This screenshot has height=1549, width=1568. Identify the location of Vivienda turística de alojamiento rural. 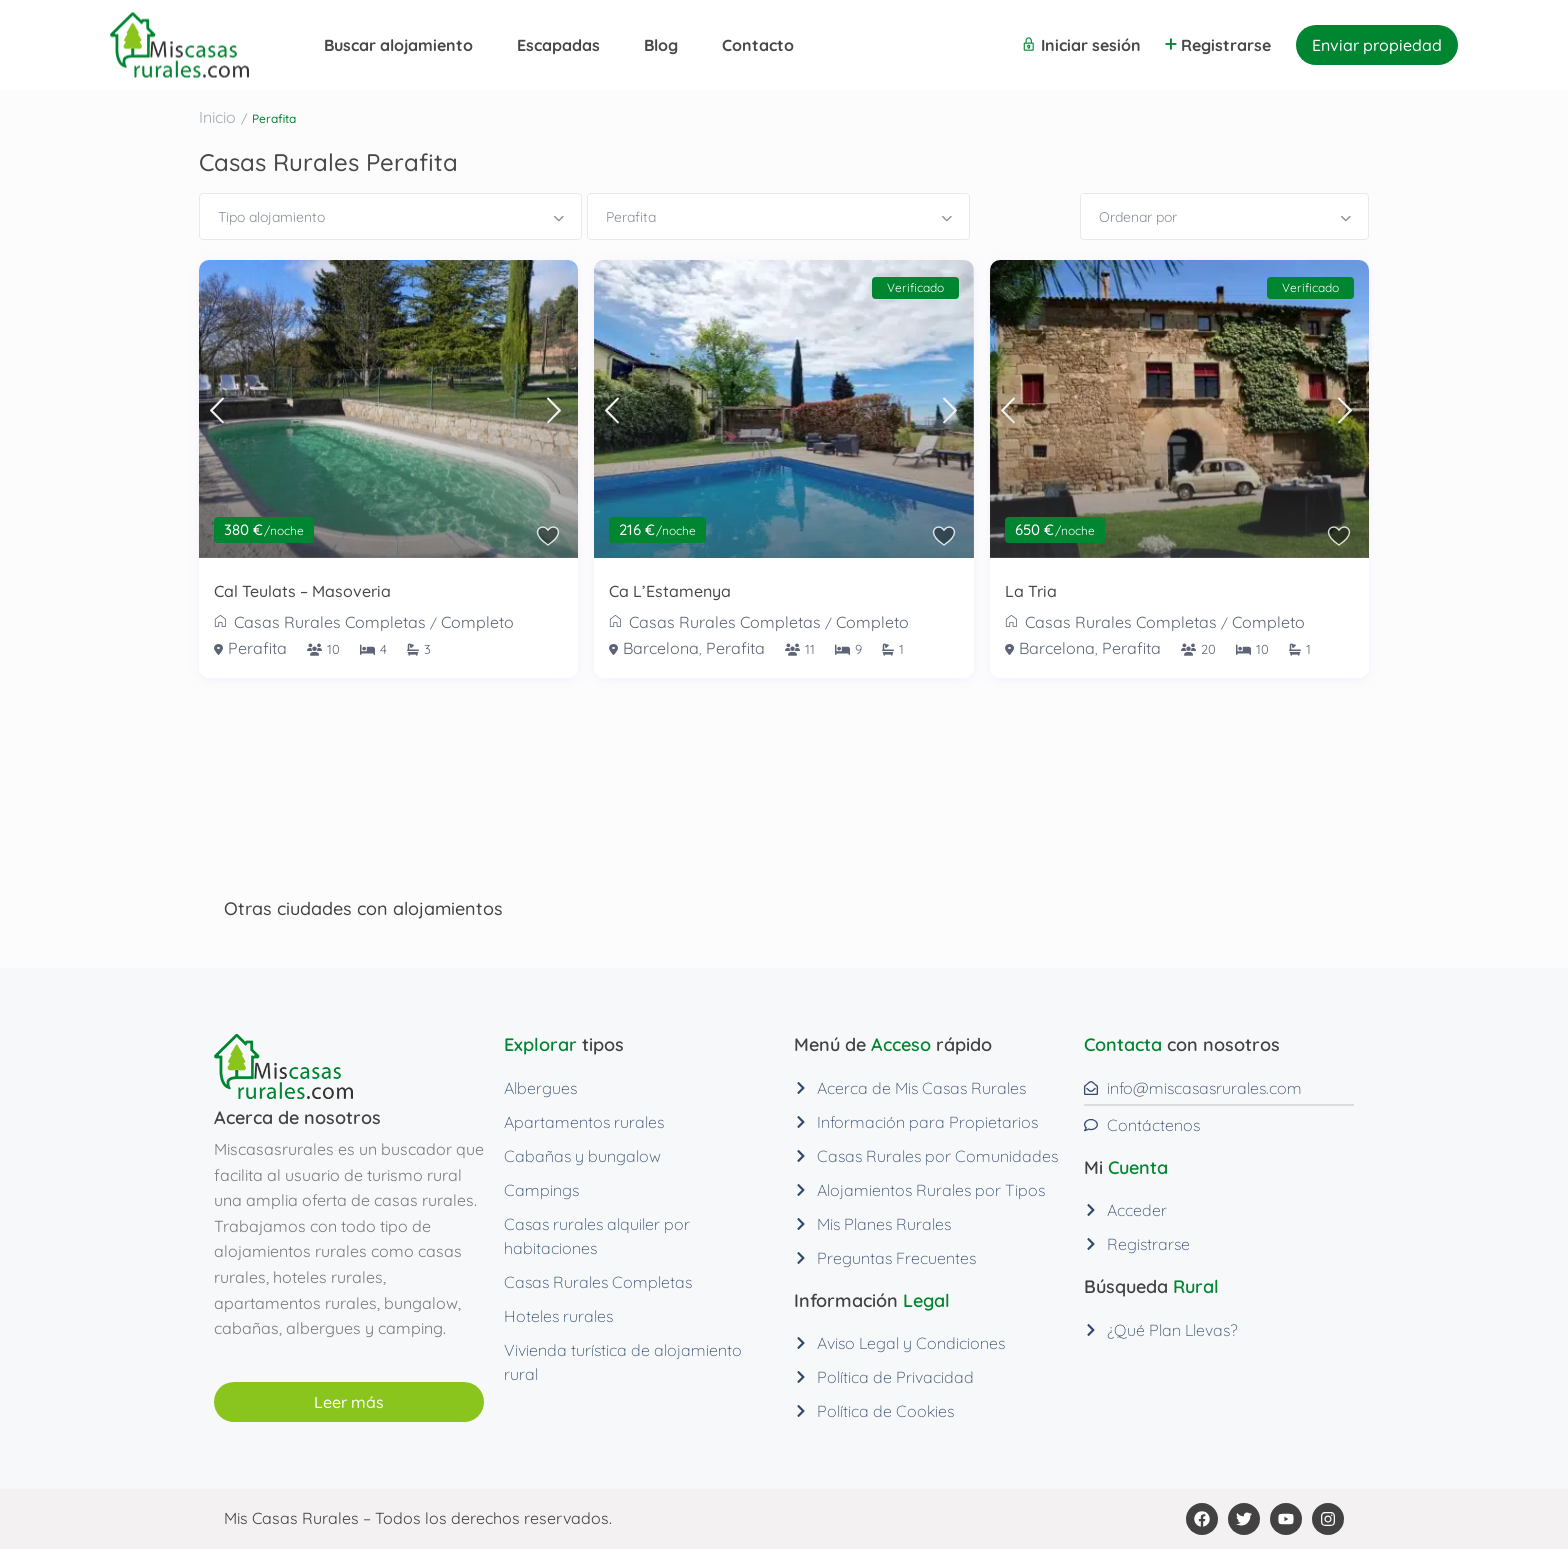
(623, 1362).